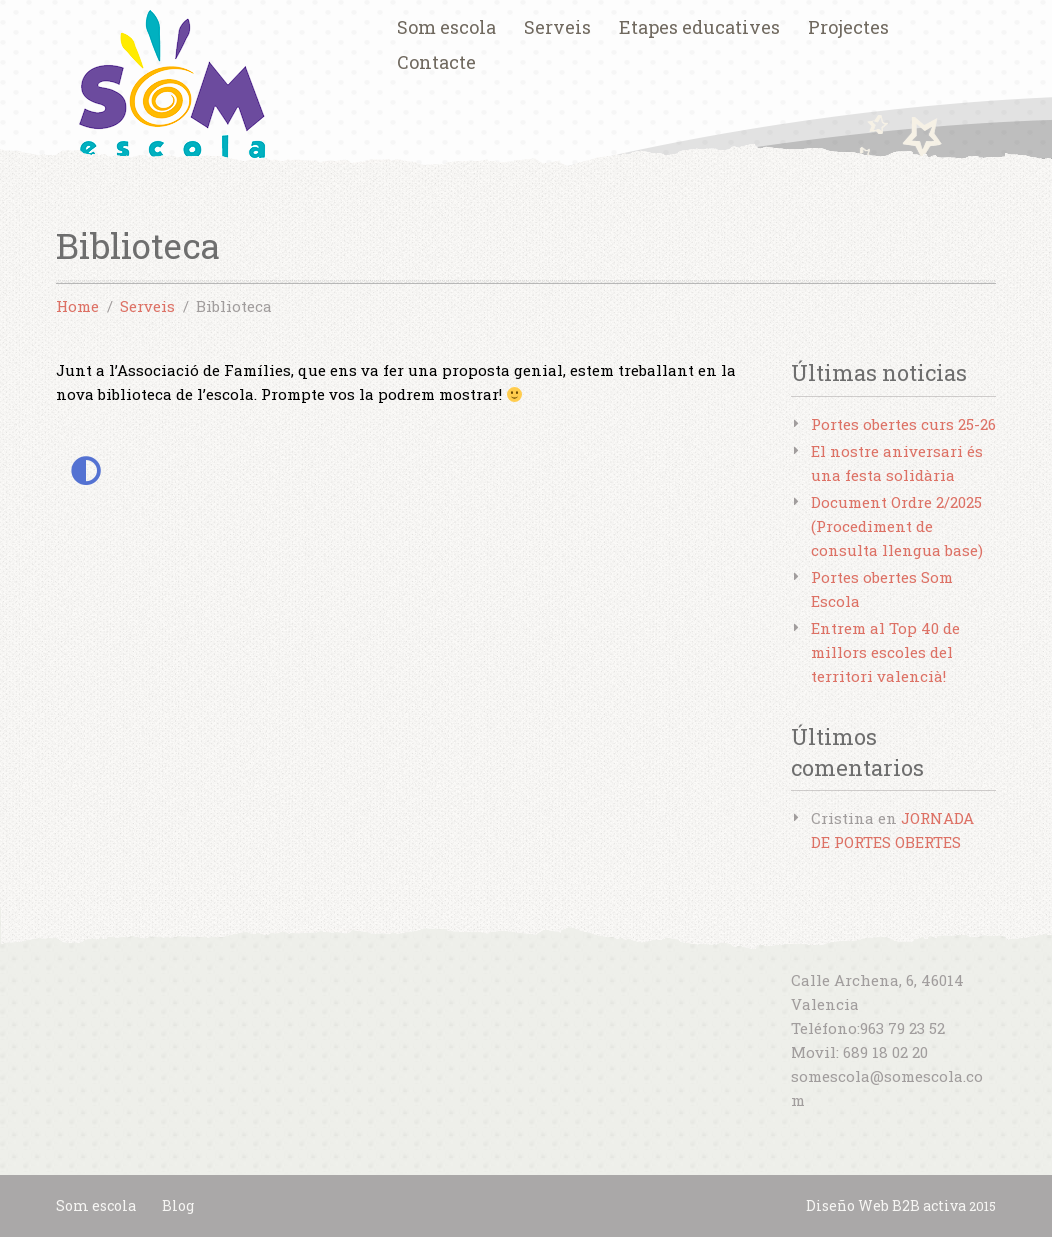 This screenshot has width=1052, height=1237. Describe the element at coordinates (699, 27) in the screenshot. I see `Etapes educatives` at that location.